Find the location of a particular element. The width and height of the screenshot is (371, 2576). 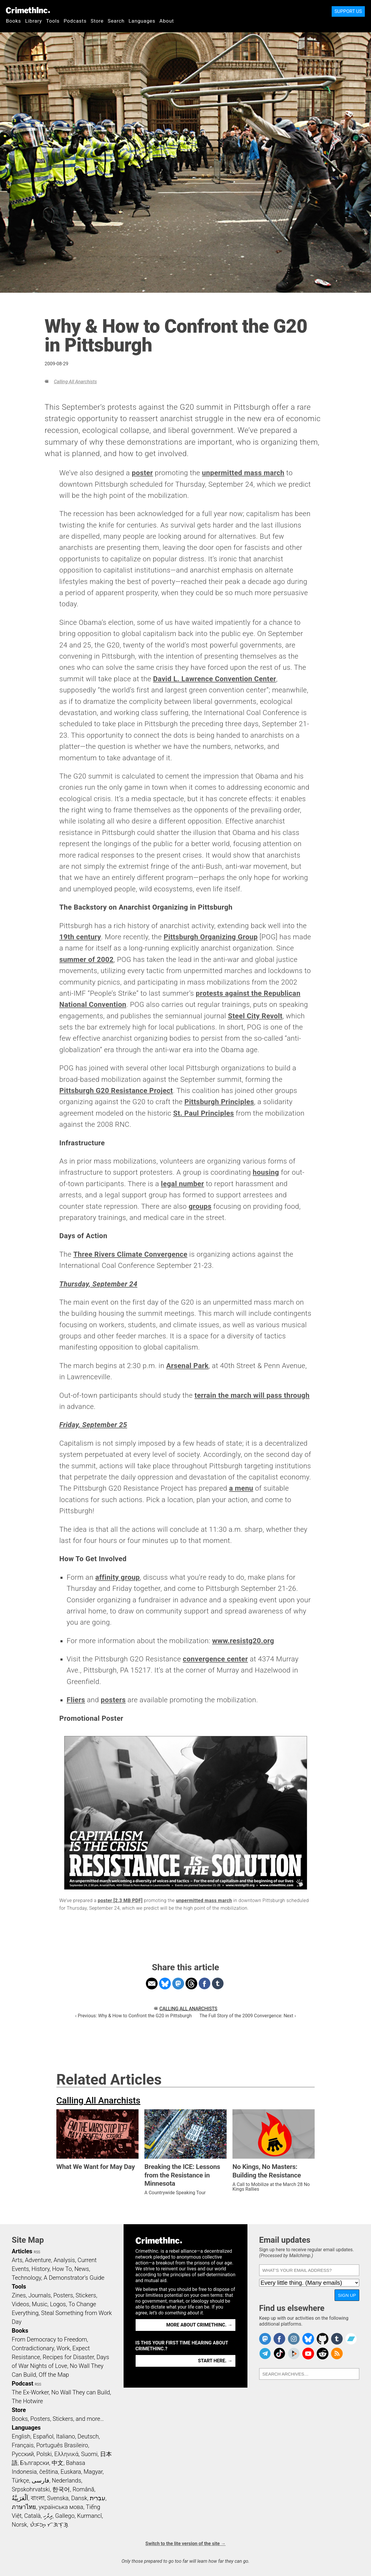

St. Paul Principles is located at coordinates (203, 1113).